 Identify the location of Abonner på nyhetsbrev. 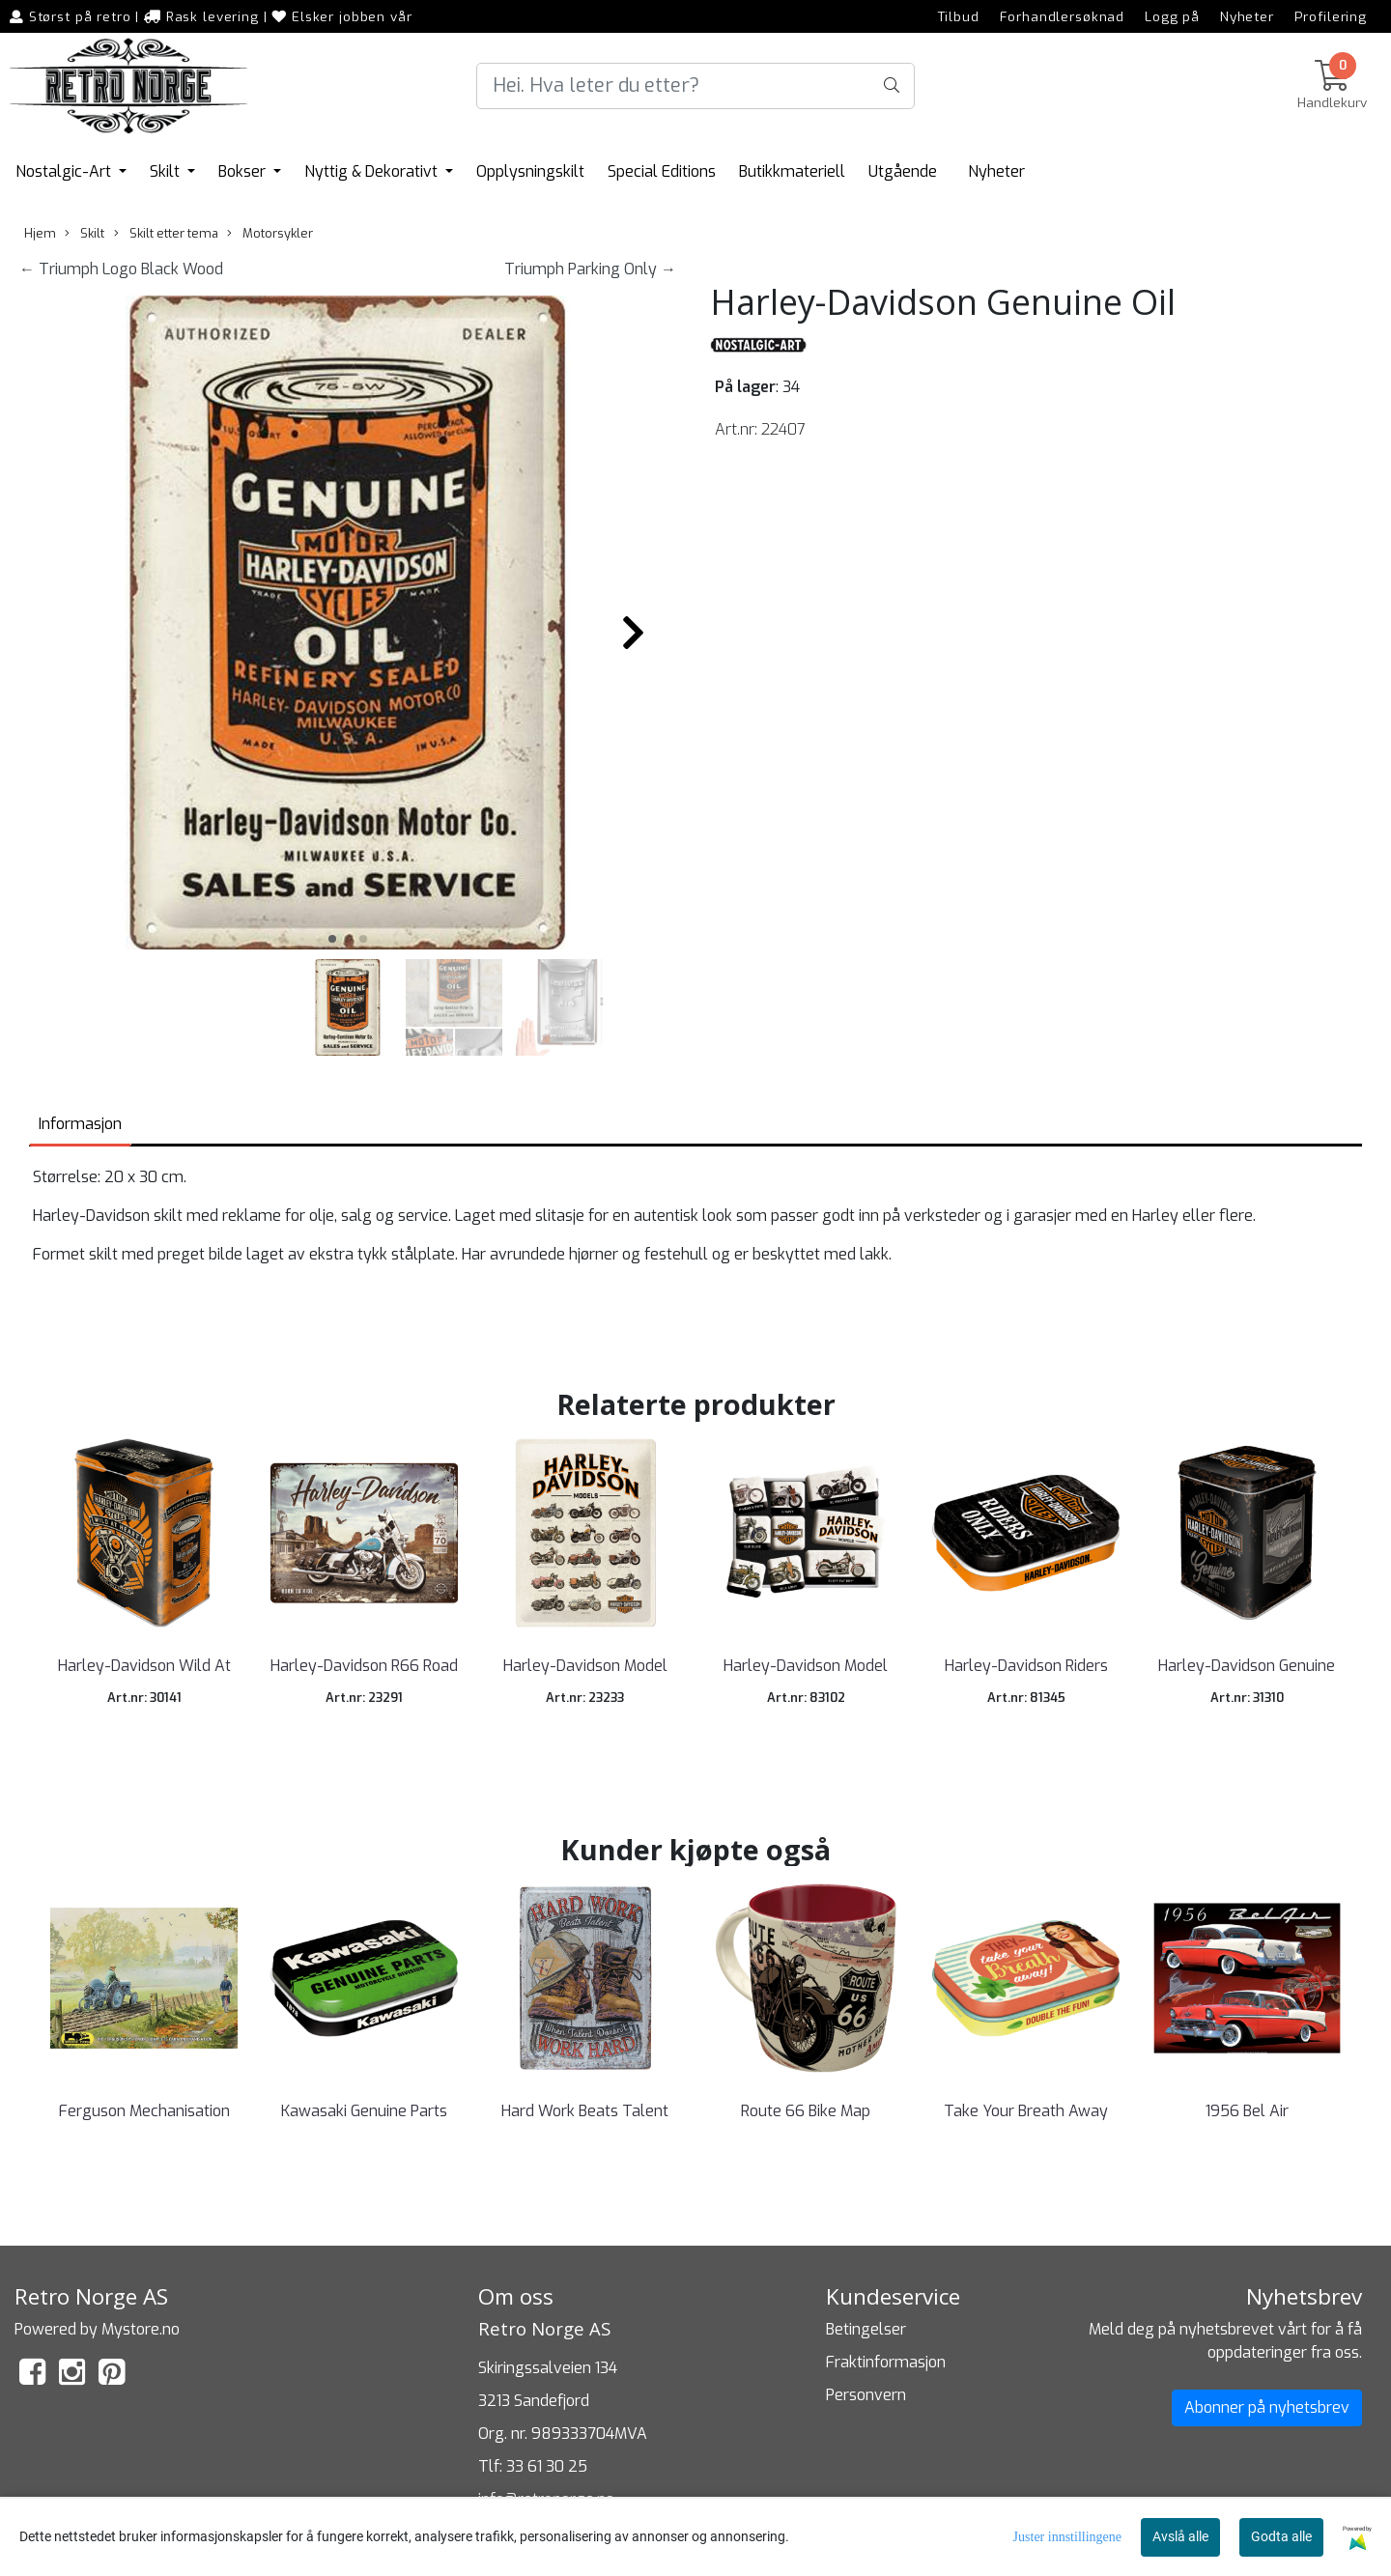
(1266, 2407).